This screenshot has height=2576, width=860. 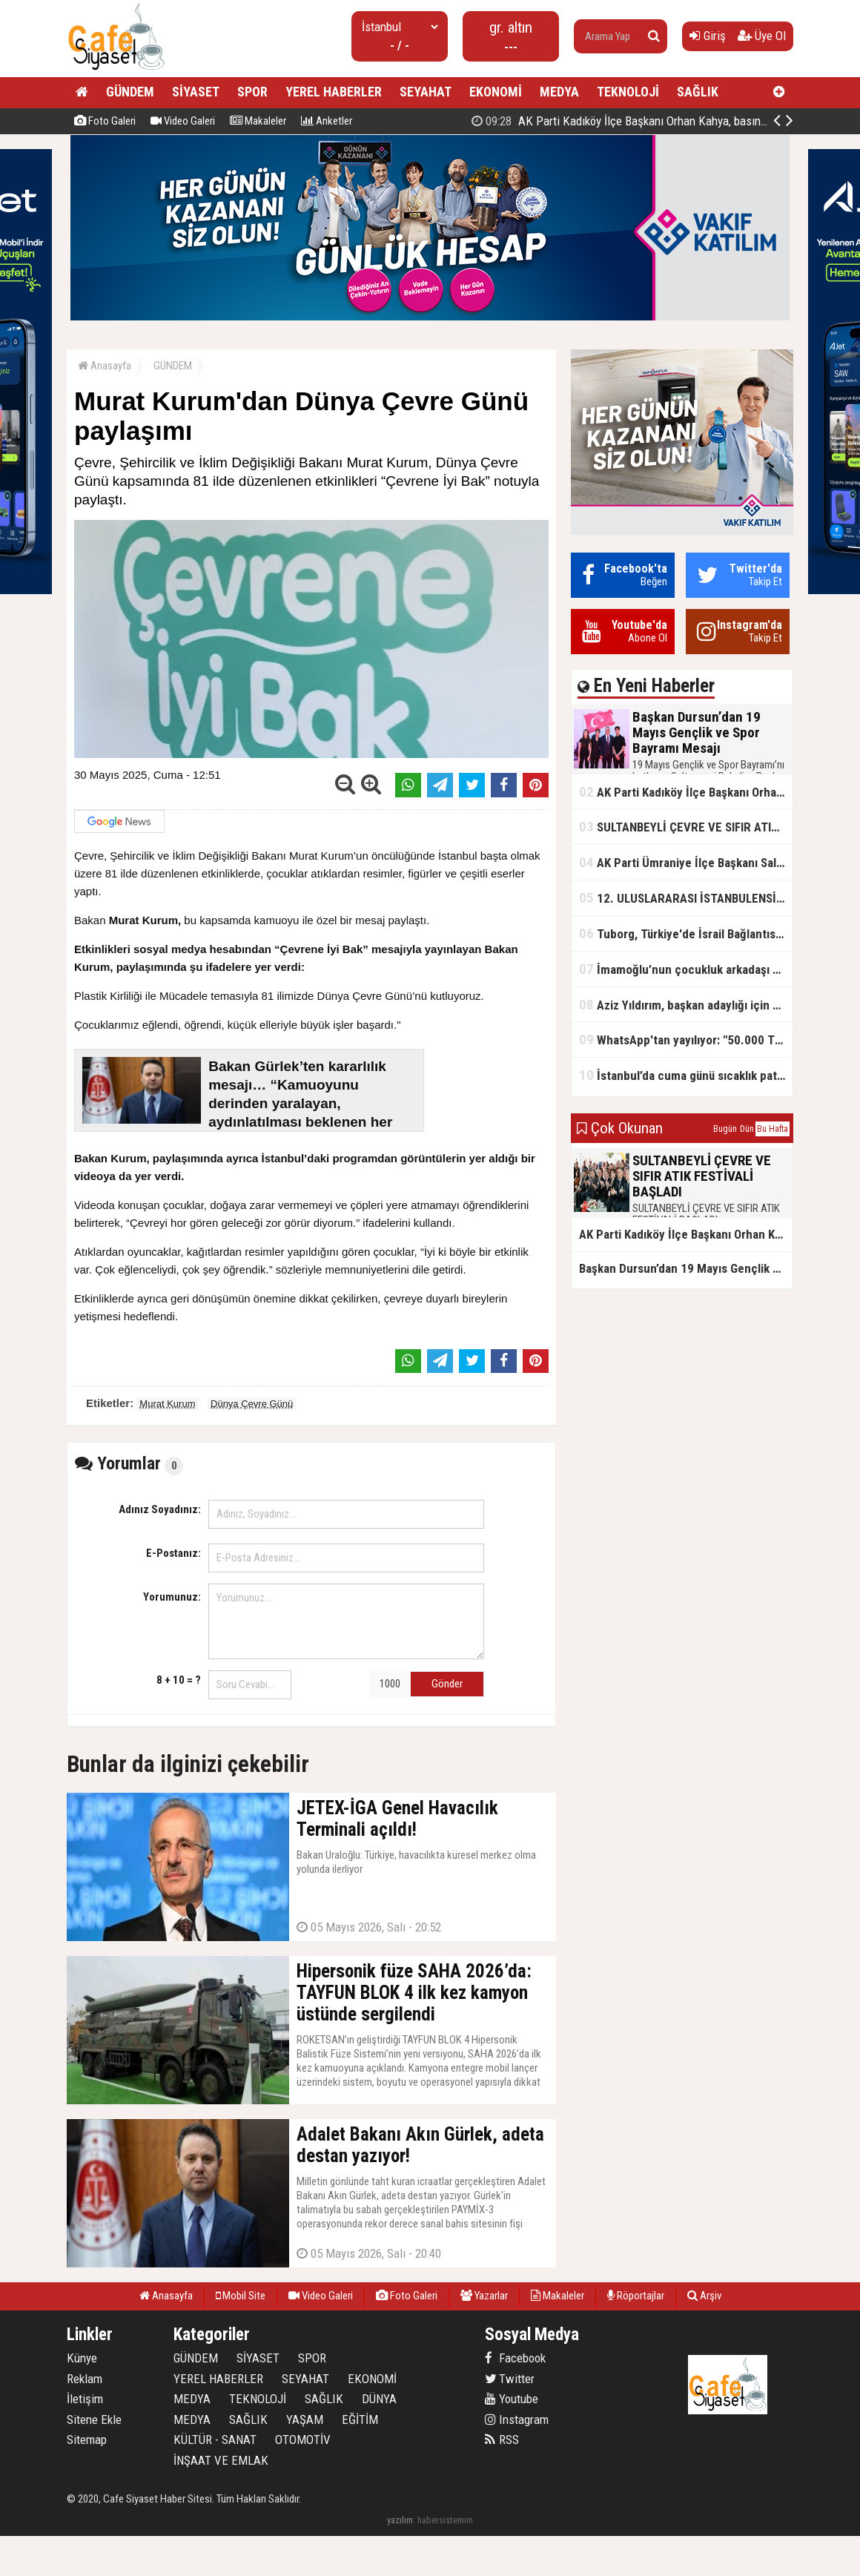 I want to click on EKONOMİ, so click(x=495, y=91).